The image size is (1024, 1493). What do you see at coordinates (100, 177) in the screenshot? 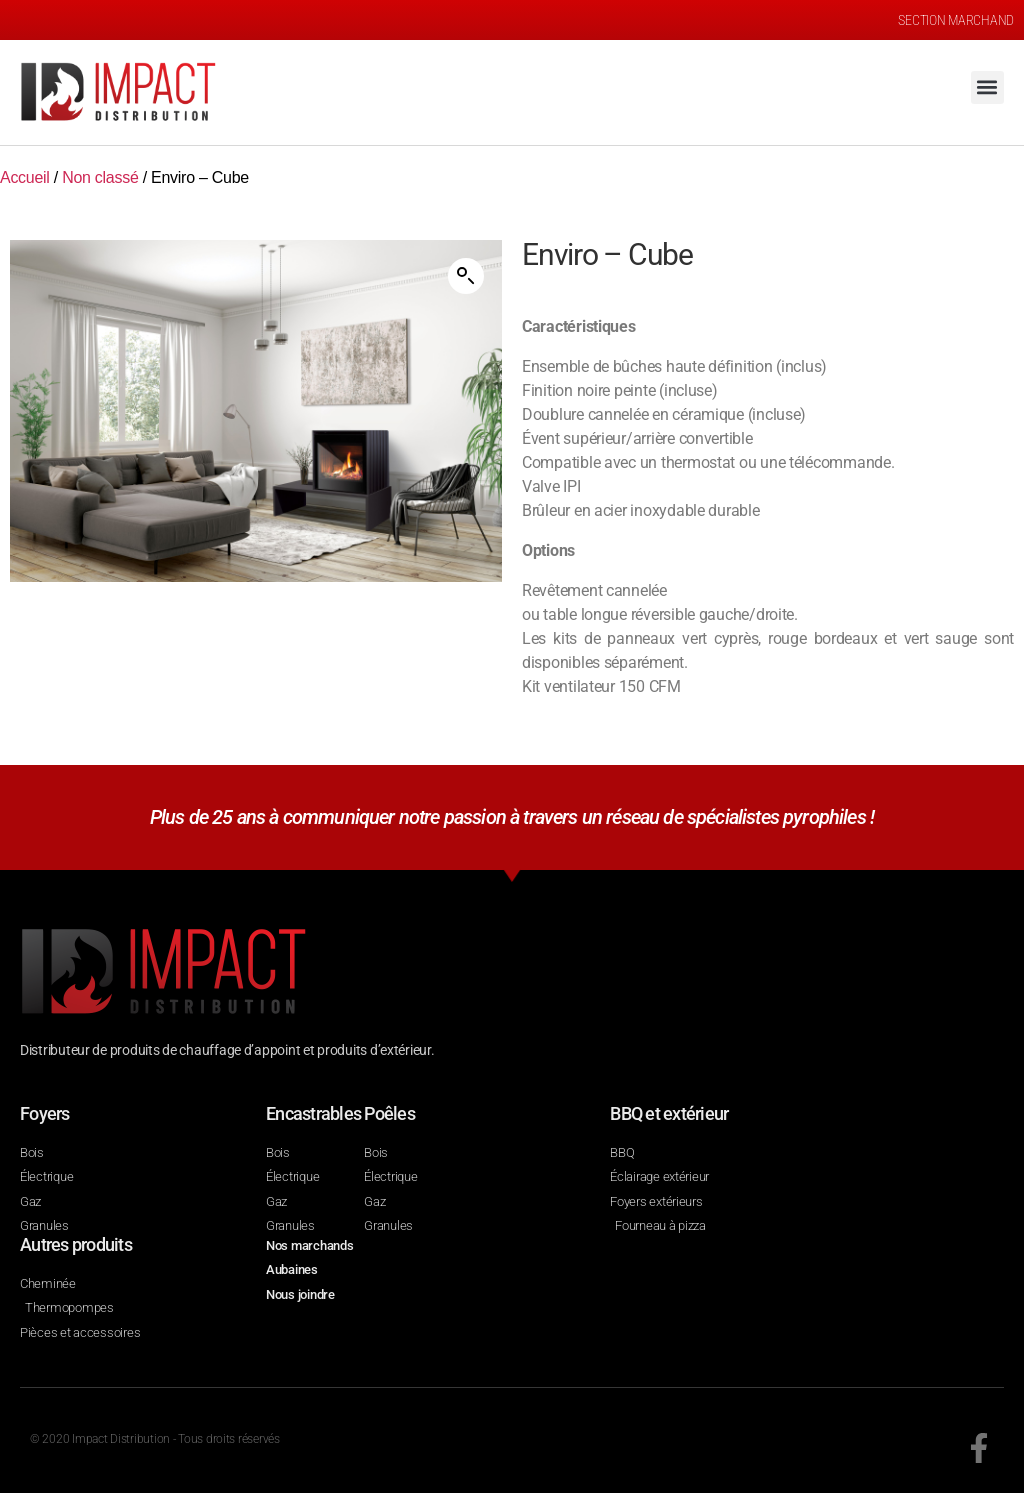
I see `Non classé` at bounding box center [100, 177].